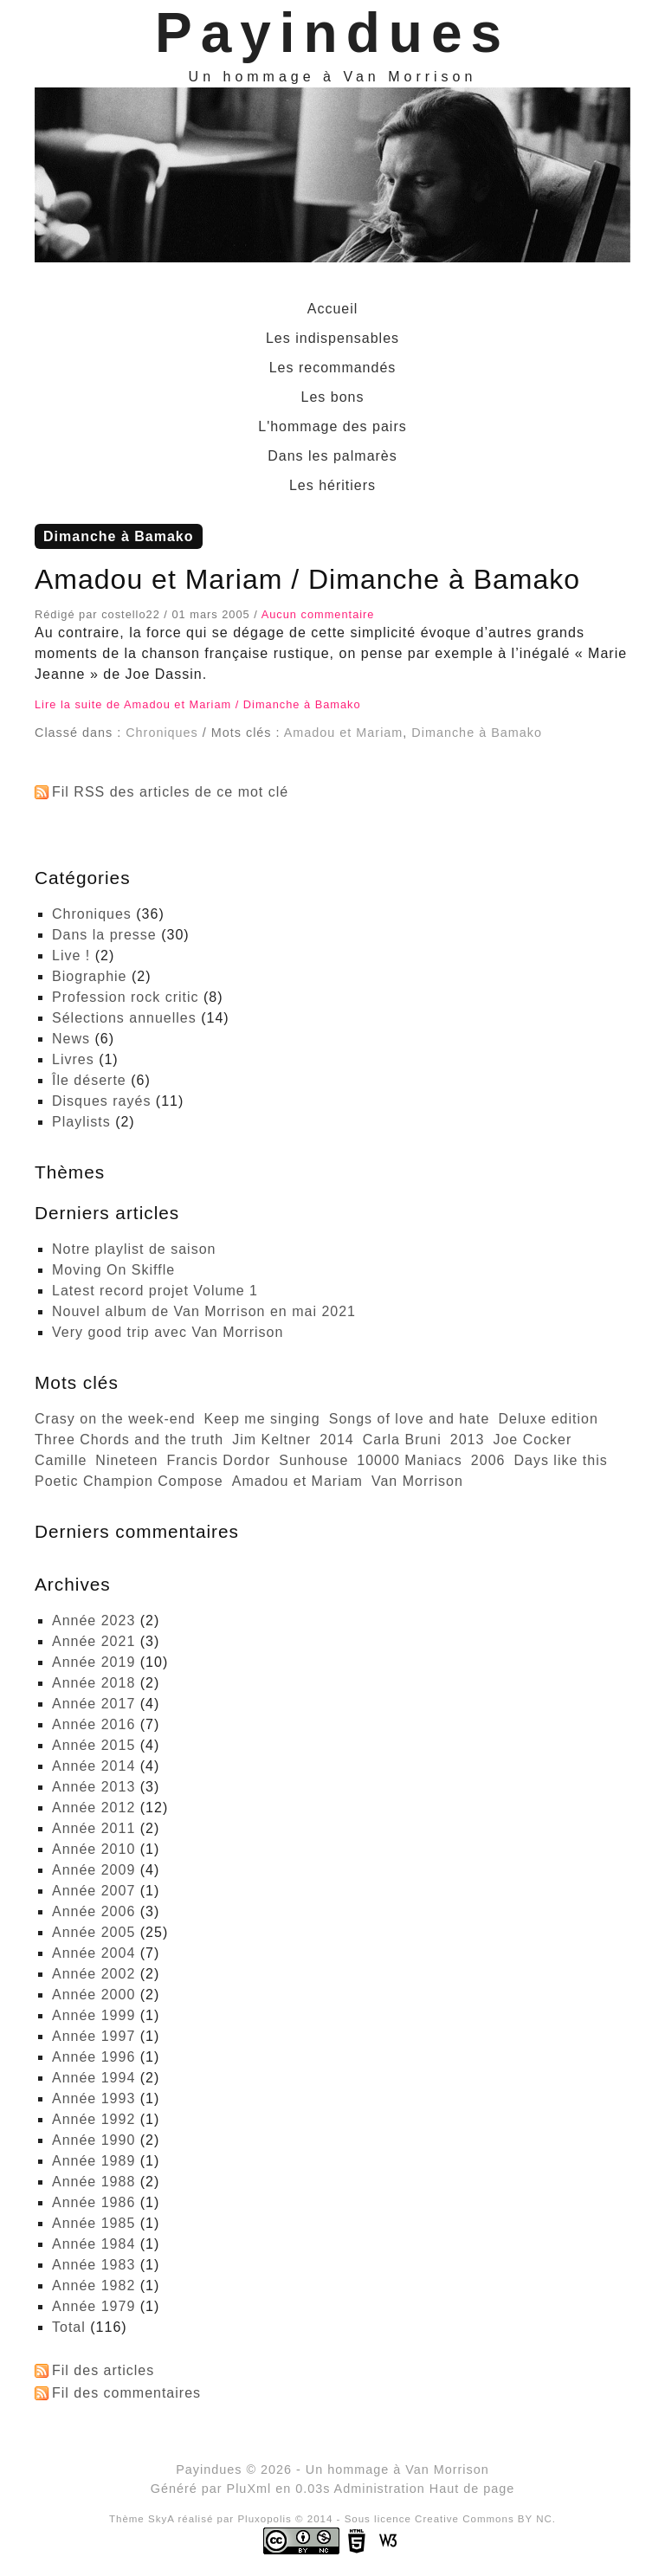 Image resolution: width=665 pixels, height=2576 pixels. What do you see at coordinates (73, 1059) in the screenshot?
I see `Livres` at bounding box center [73, 1059].